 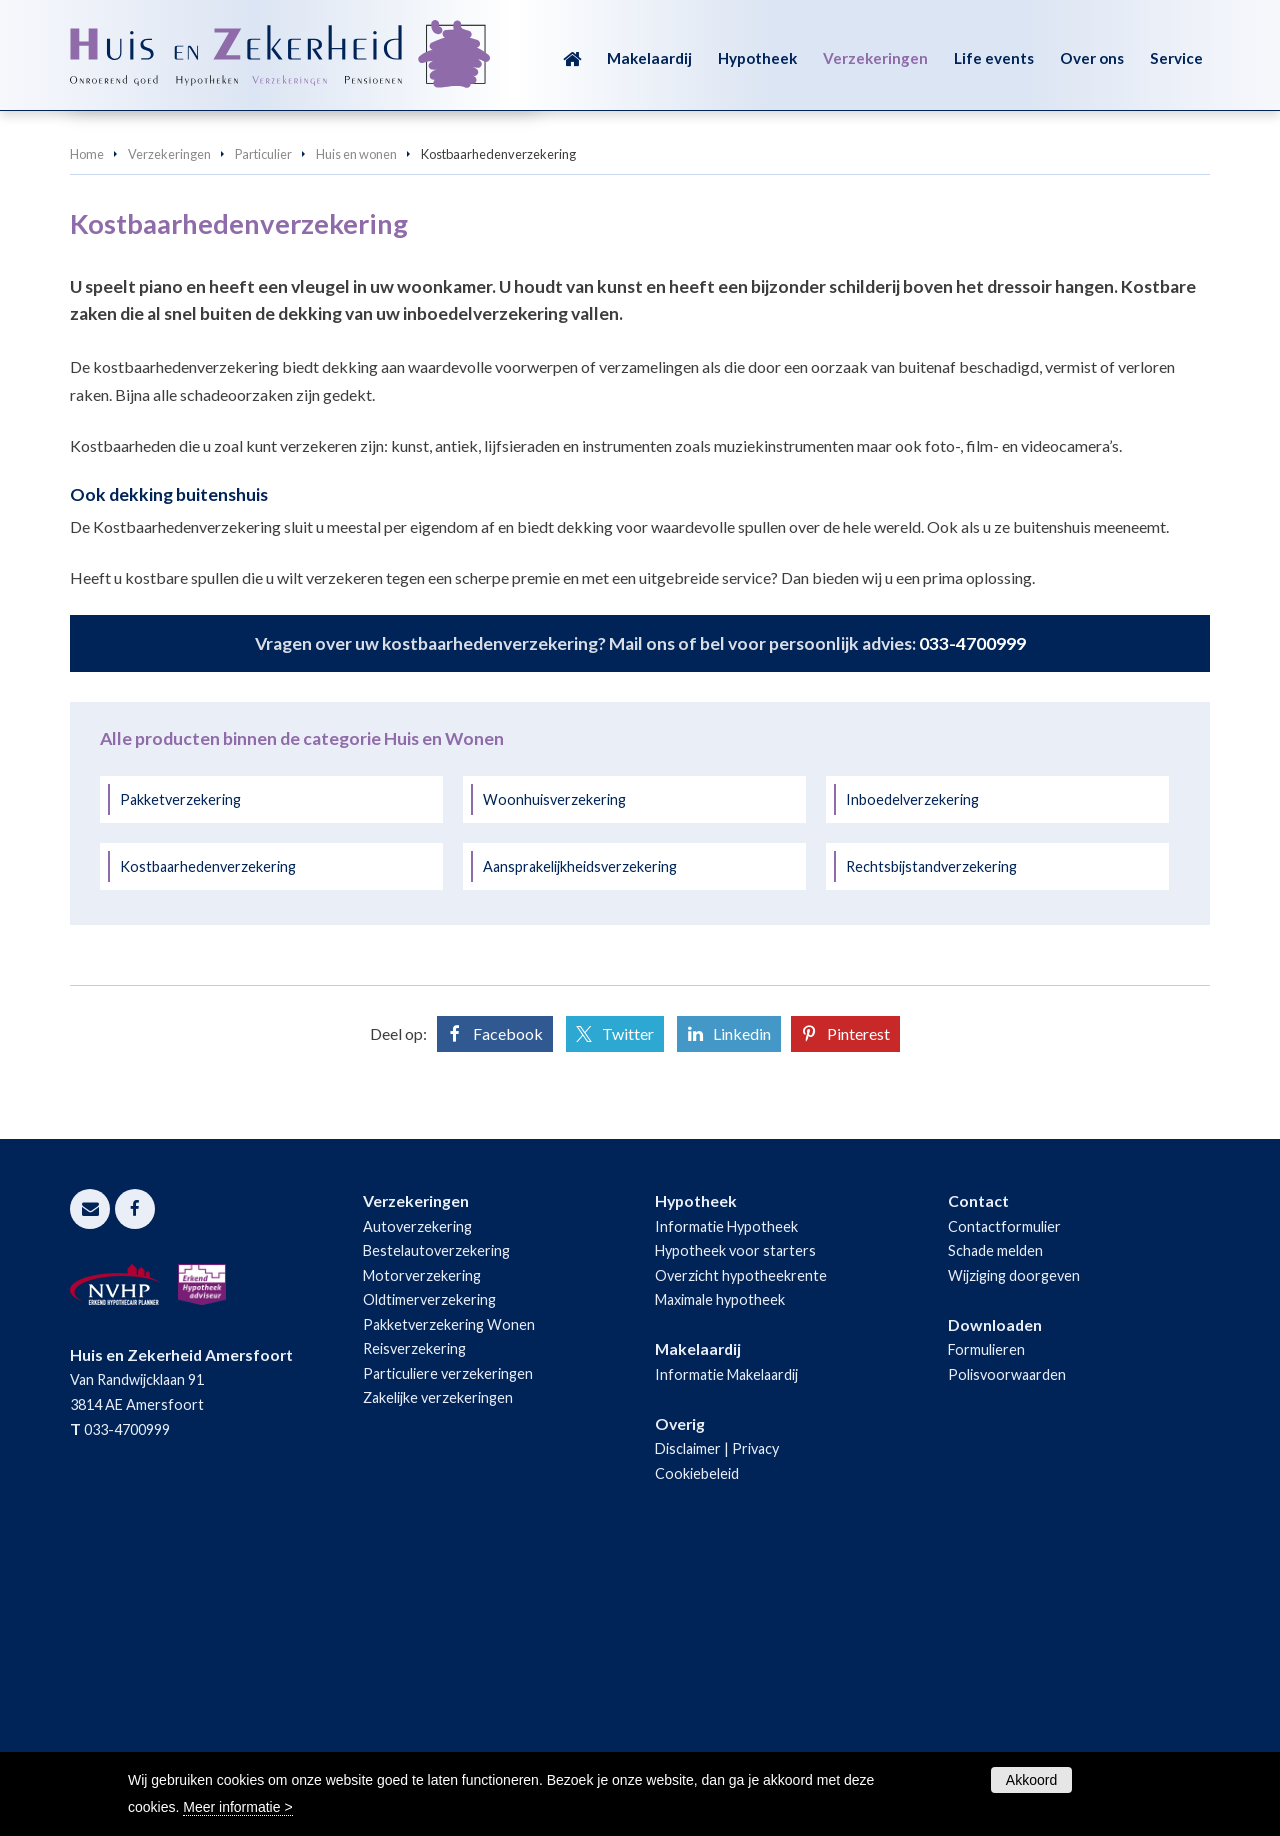 What do you see at coordinates (755, 1718) in the screenshot?
I see `Privacy` at bounding box center [755, 1718].